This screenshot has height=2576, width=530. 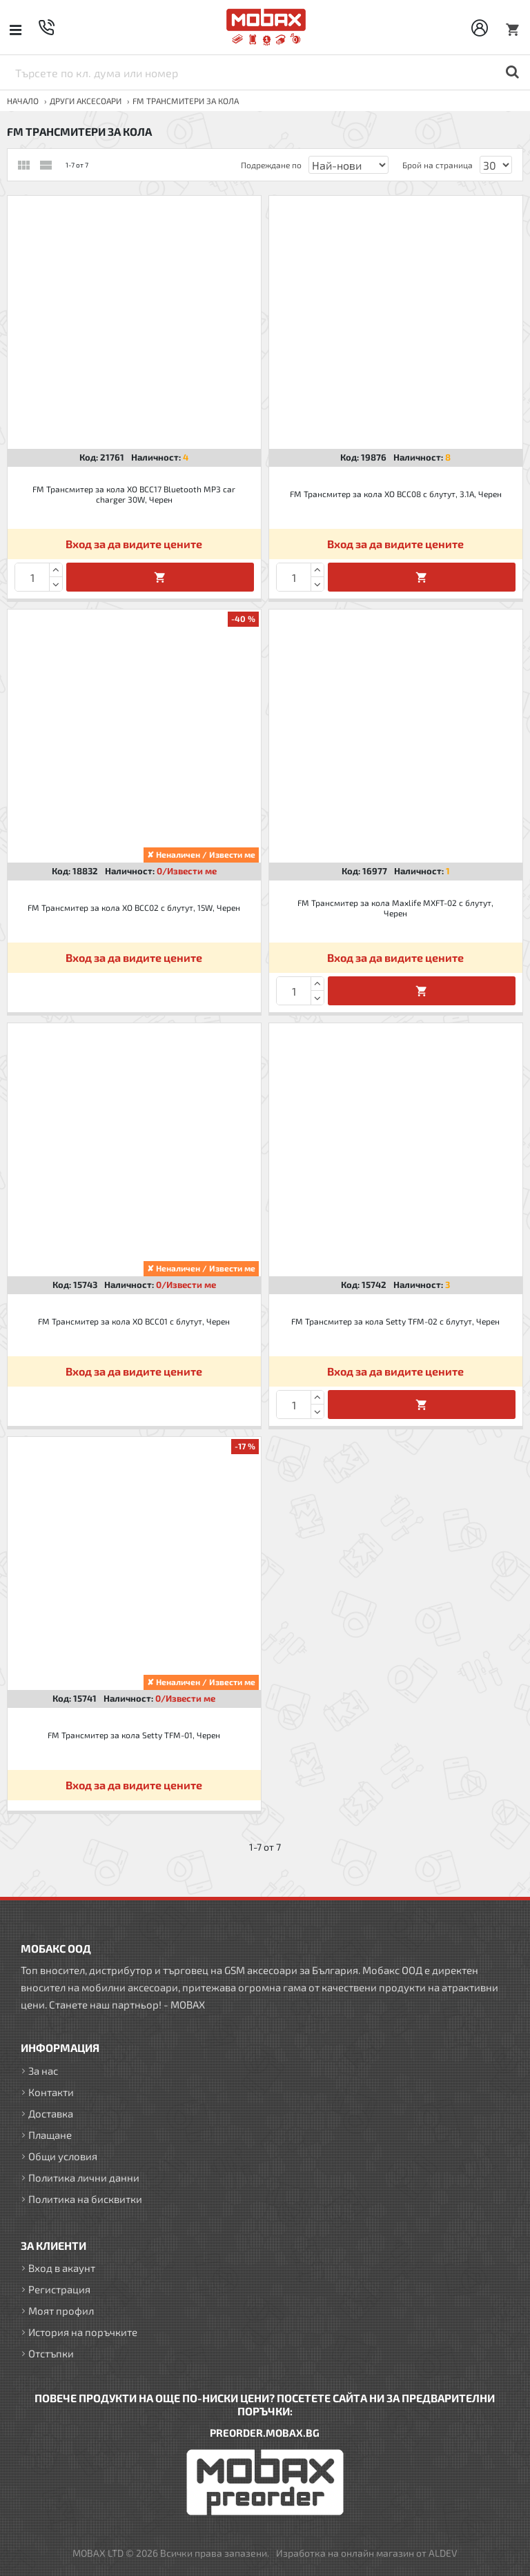 I want to click on FM Трансмитер за кола XO BCC17 Bluetooth MP3 car charger 30W, Черен, so click(x=133, y=494).